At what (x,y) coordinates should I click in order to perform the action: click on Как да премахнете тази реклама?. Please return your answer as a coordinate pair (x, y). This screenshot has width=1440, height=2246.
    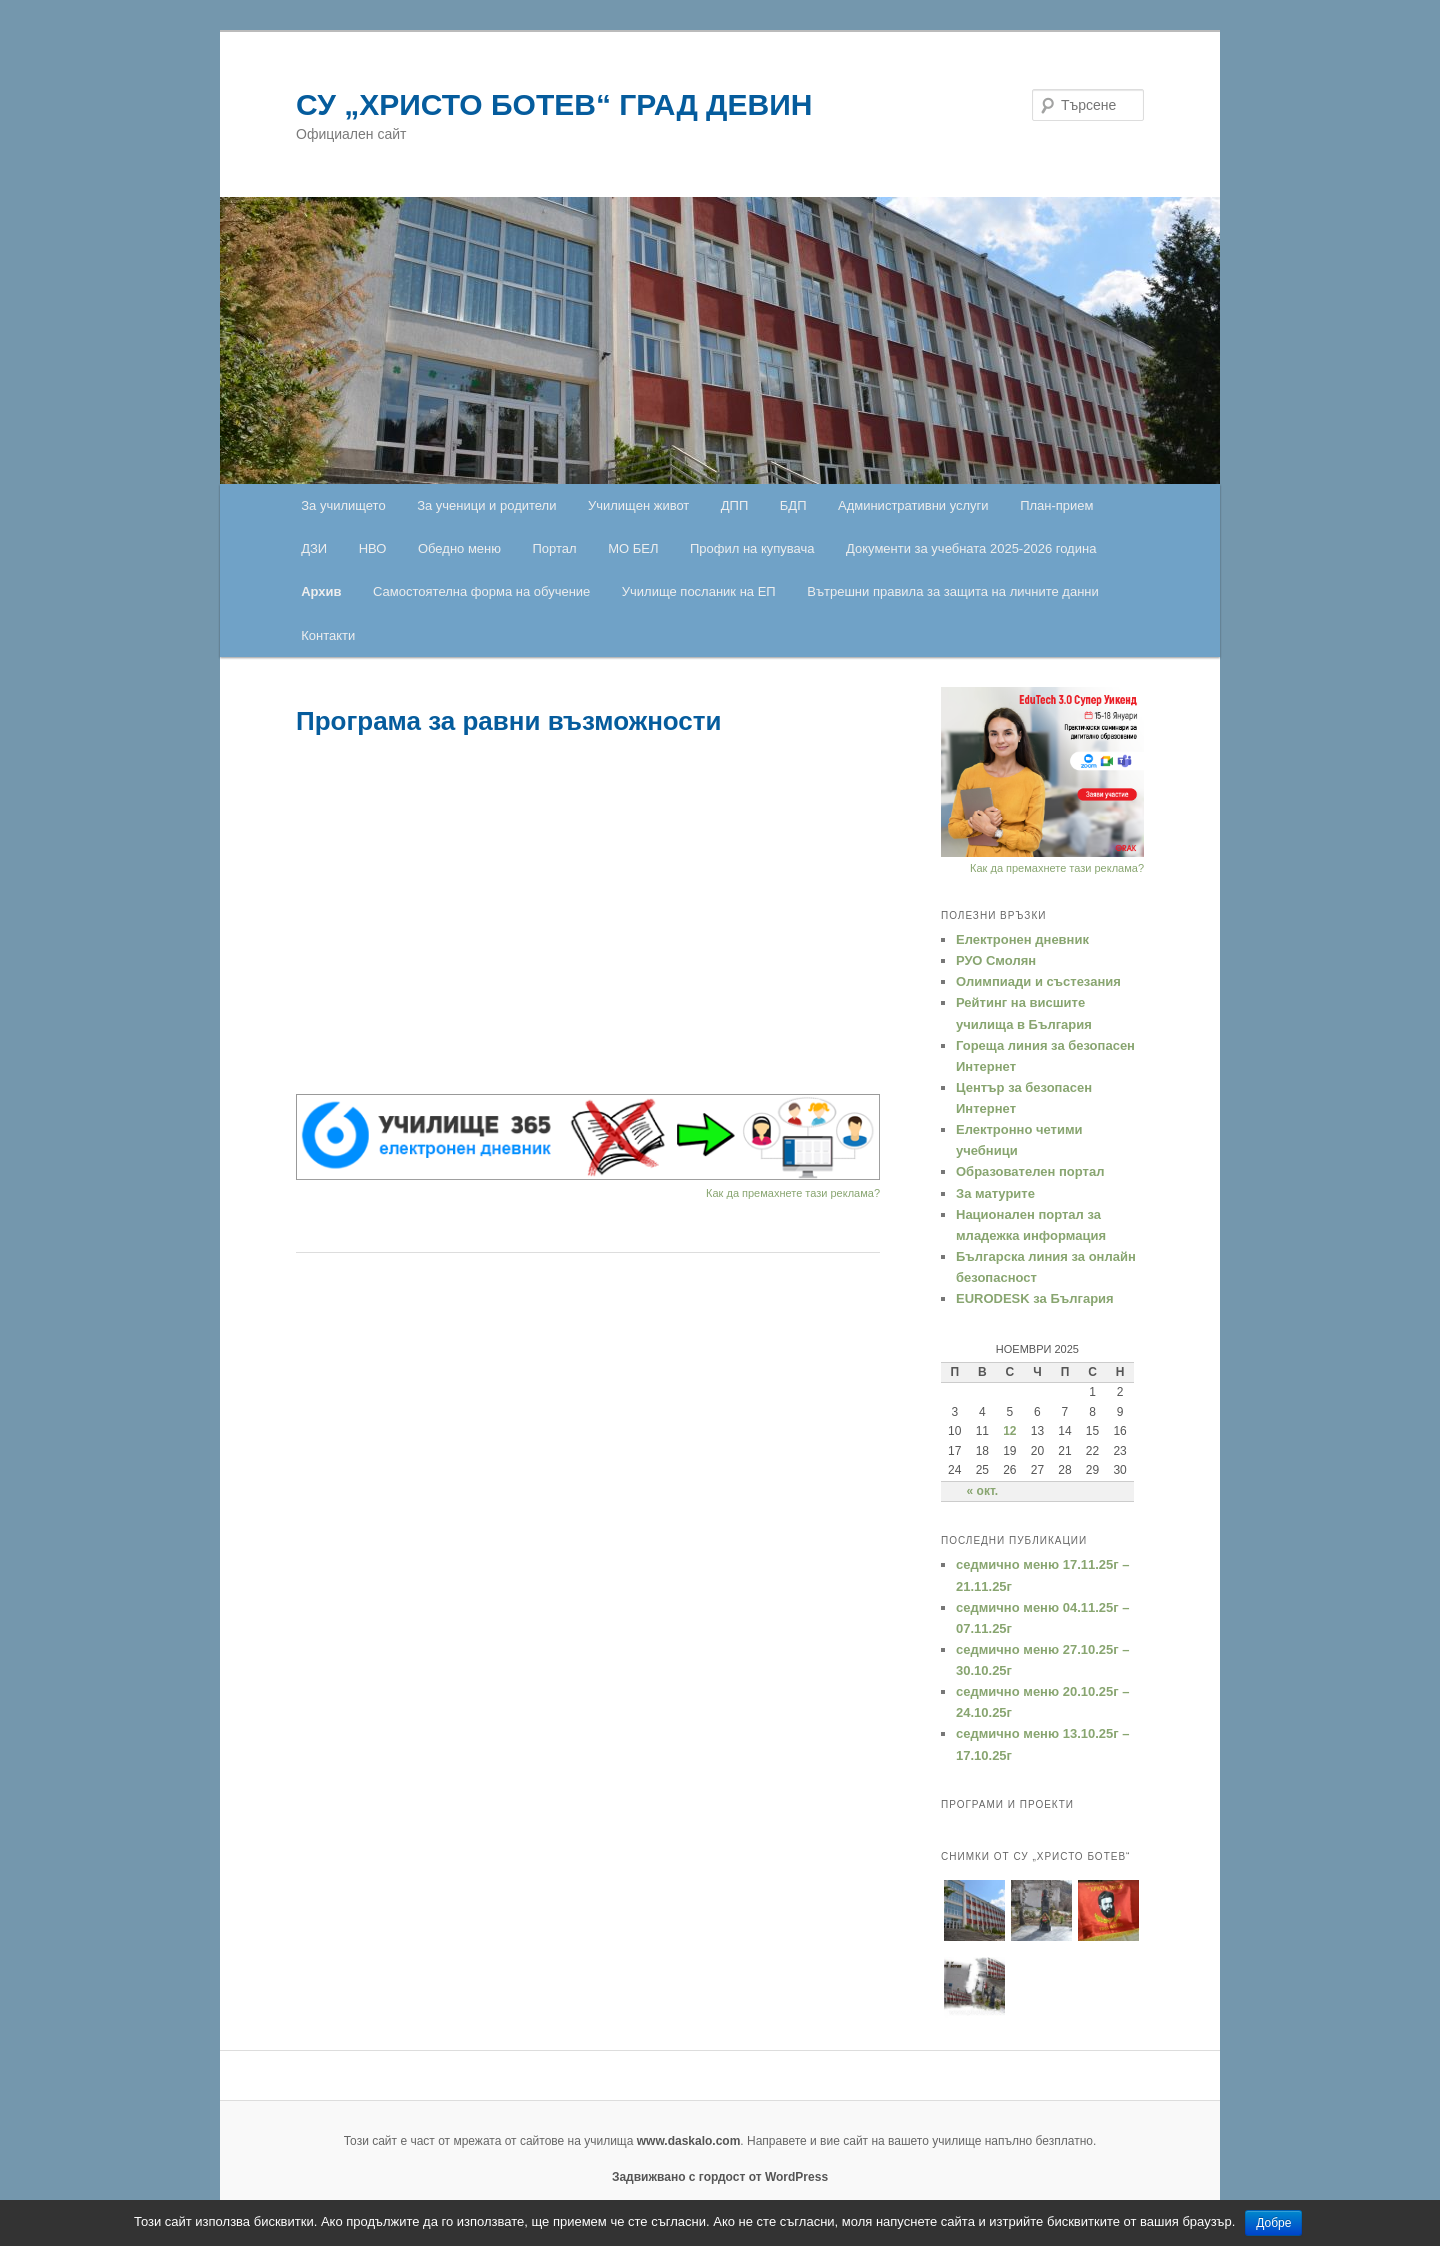
    Looking at the image, I should click on (793, 1193).